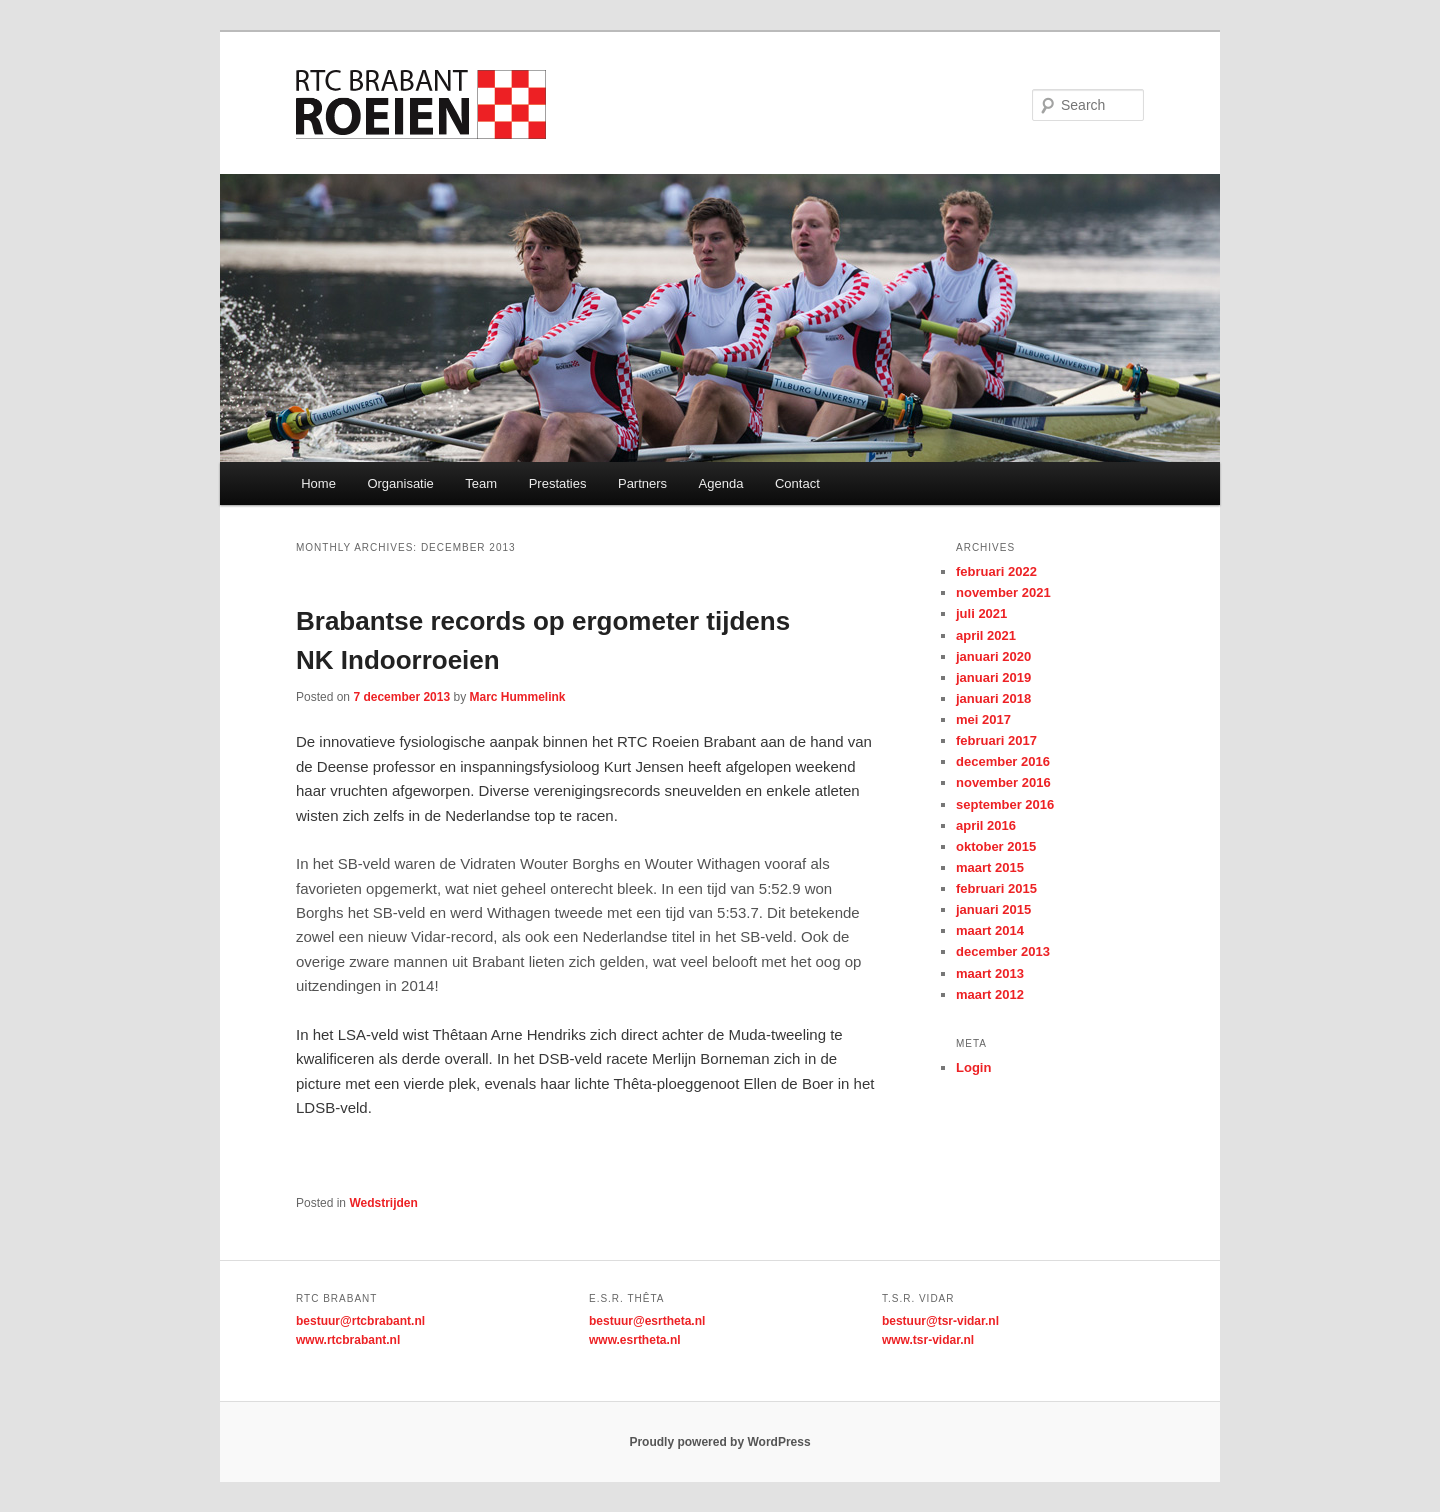  Describe the element at coordinates (721, 483) in the screenshot. I see `Agenda` at that location.